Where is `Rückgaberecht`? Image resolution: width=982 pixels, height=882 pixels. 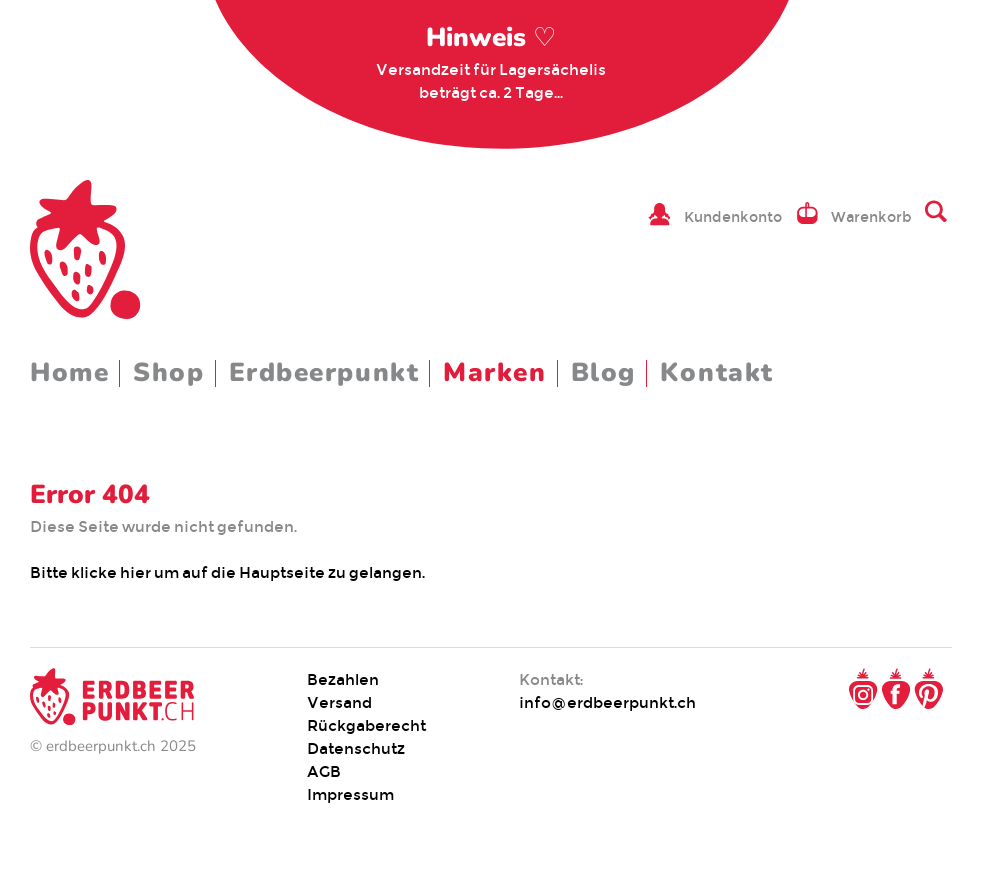
Rückgaberecht is located at coordinates (366, 725).